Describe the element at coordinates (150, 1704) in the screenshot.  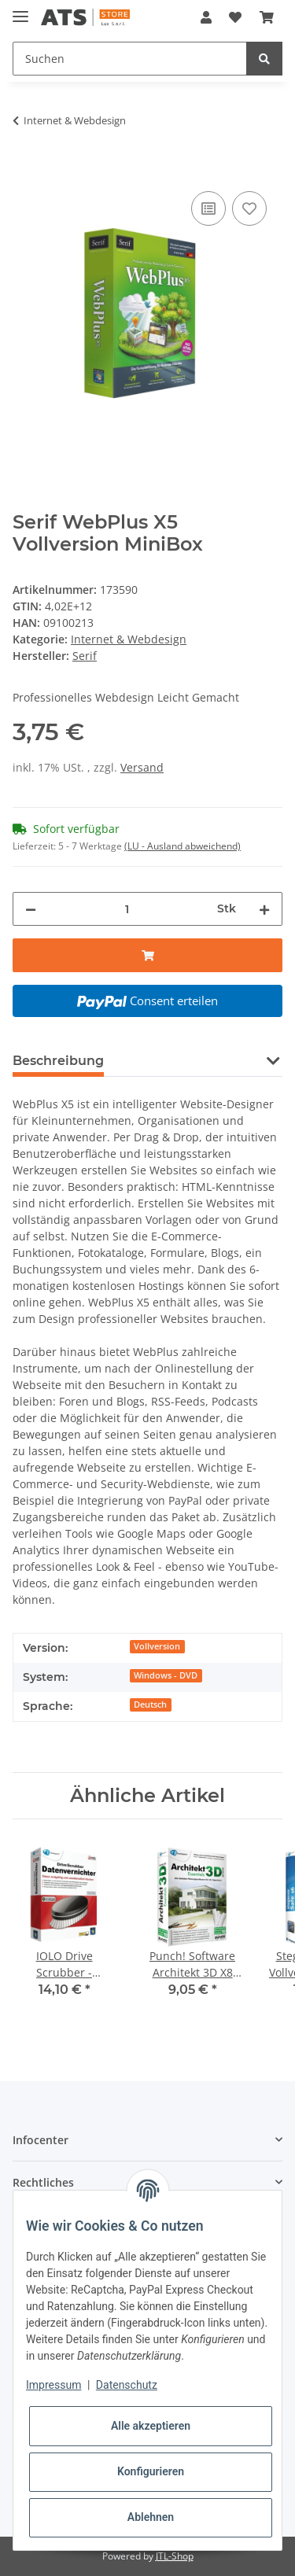
I see `Deutsch` at that location.